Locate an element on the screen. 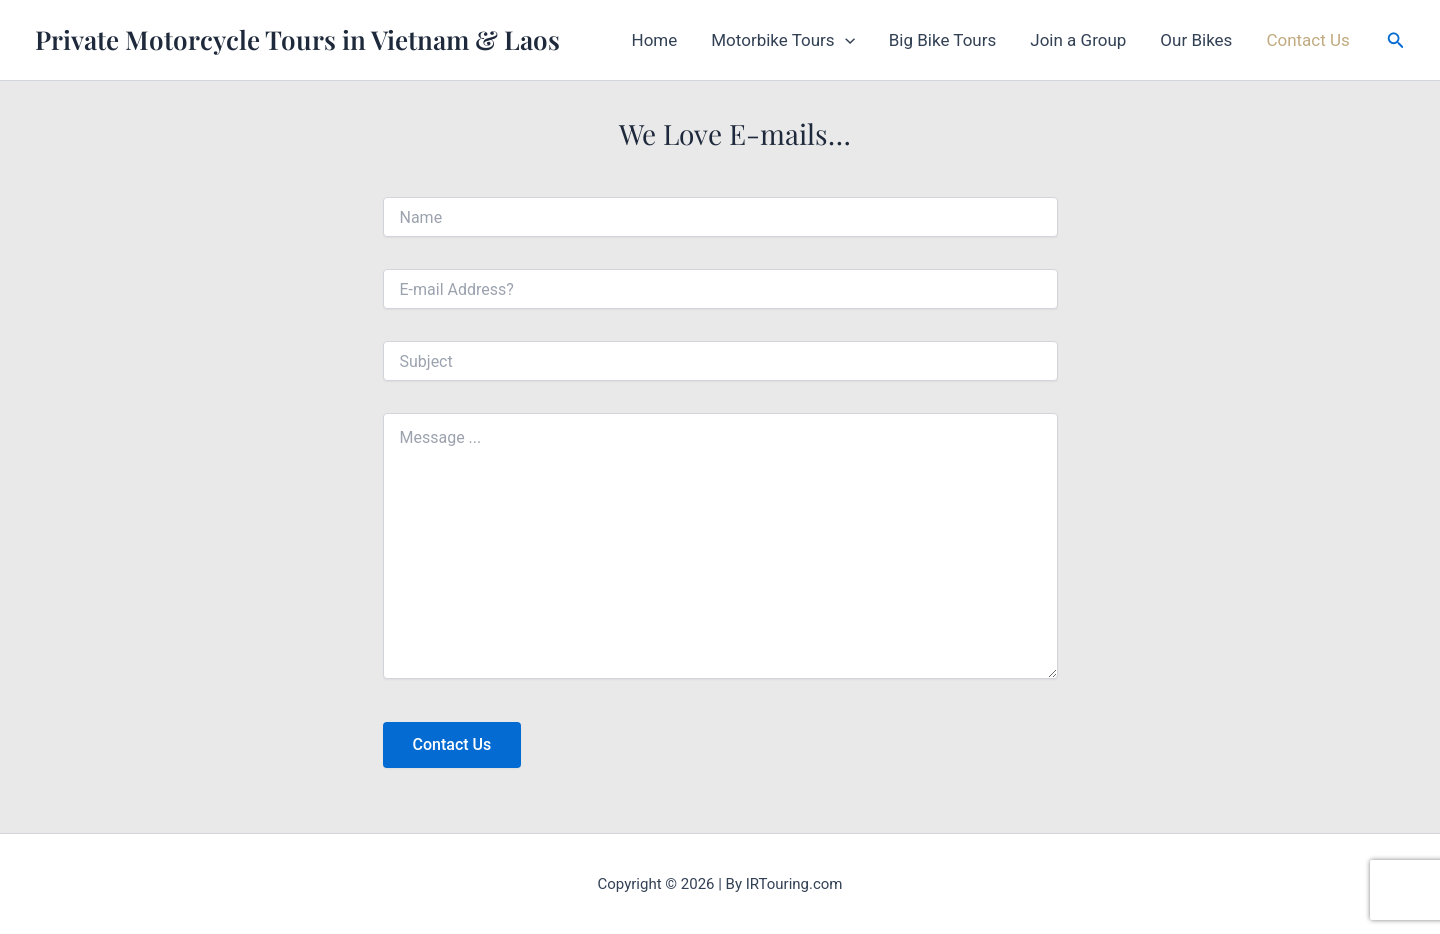  Join a Group is located at coordinates (1078, 40).